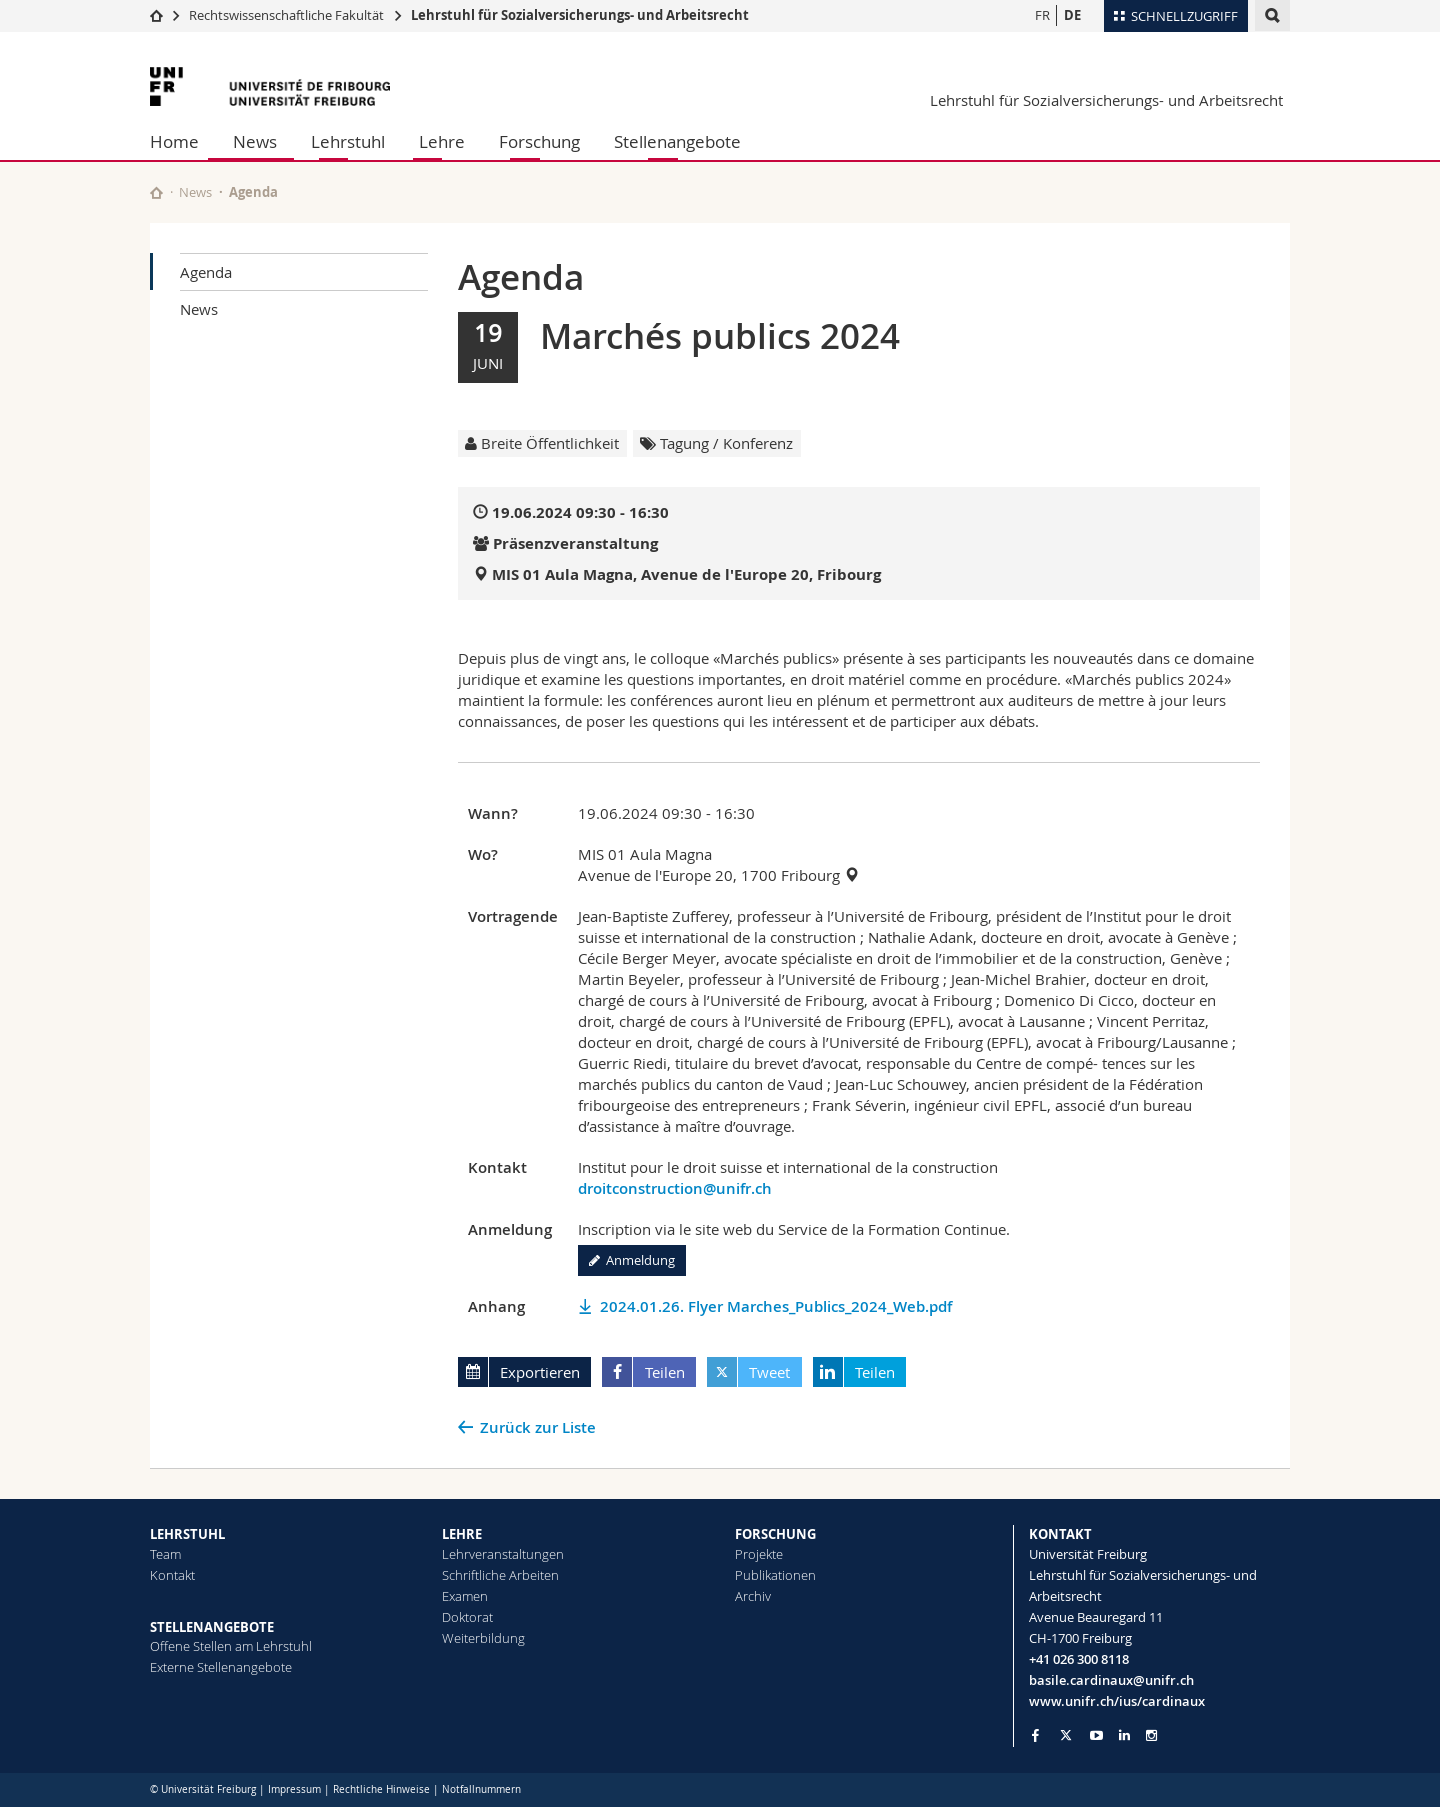 The image size is (1440, 1807). What do you see at coordinates (753, 1596) in the screenshot?
I see `Archiv` at bounding box center [753, 1596].